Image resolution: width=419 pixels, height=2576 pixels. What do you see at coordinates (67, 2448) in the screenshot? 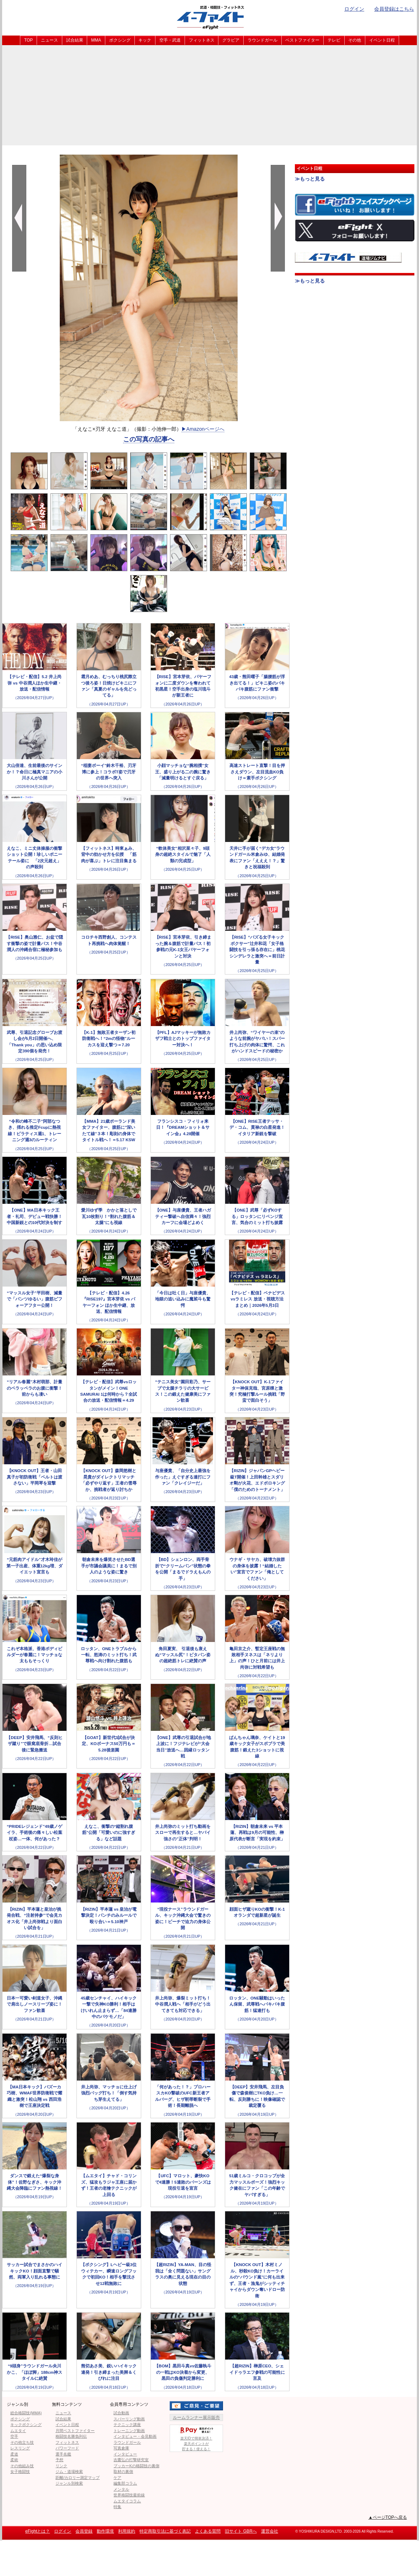
I see `パワーフード` at bounding box center [67, 2448].